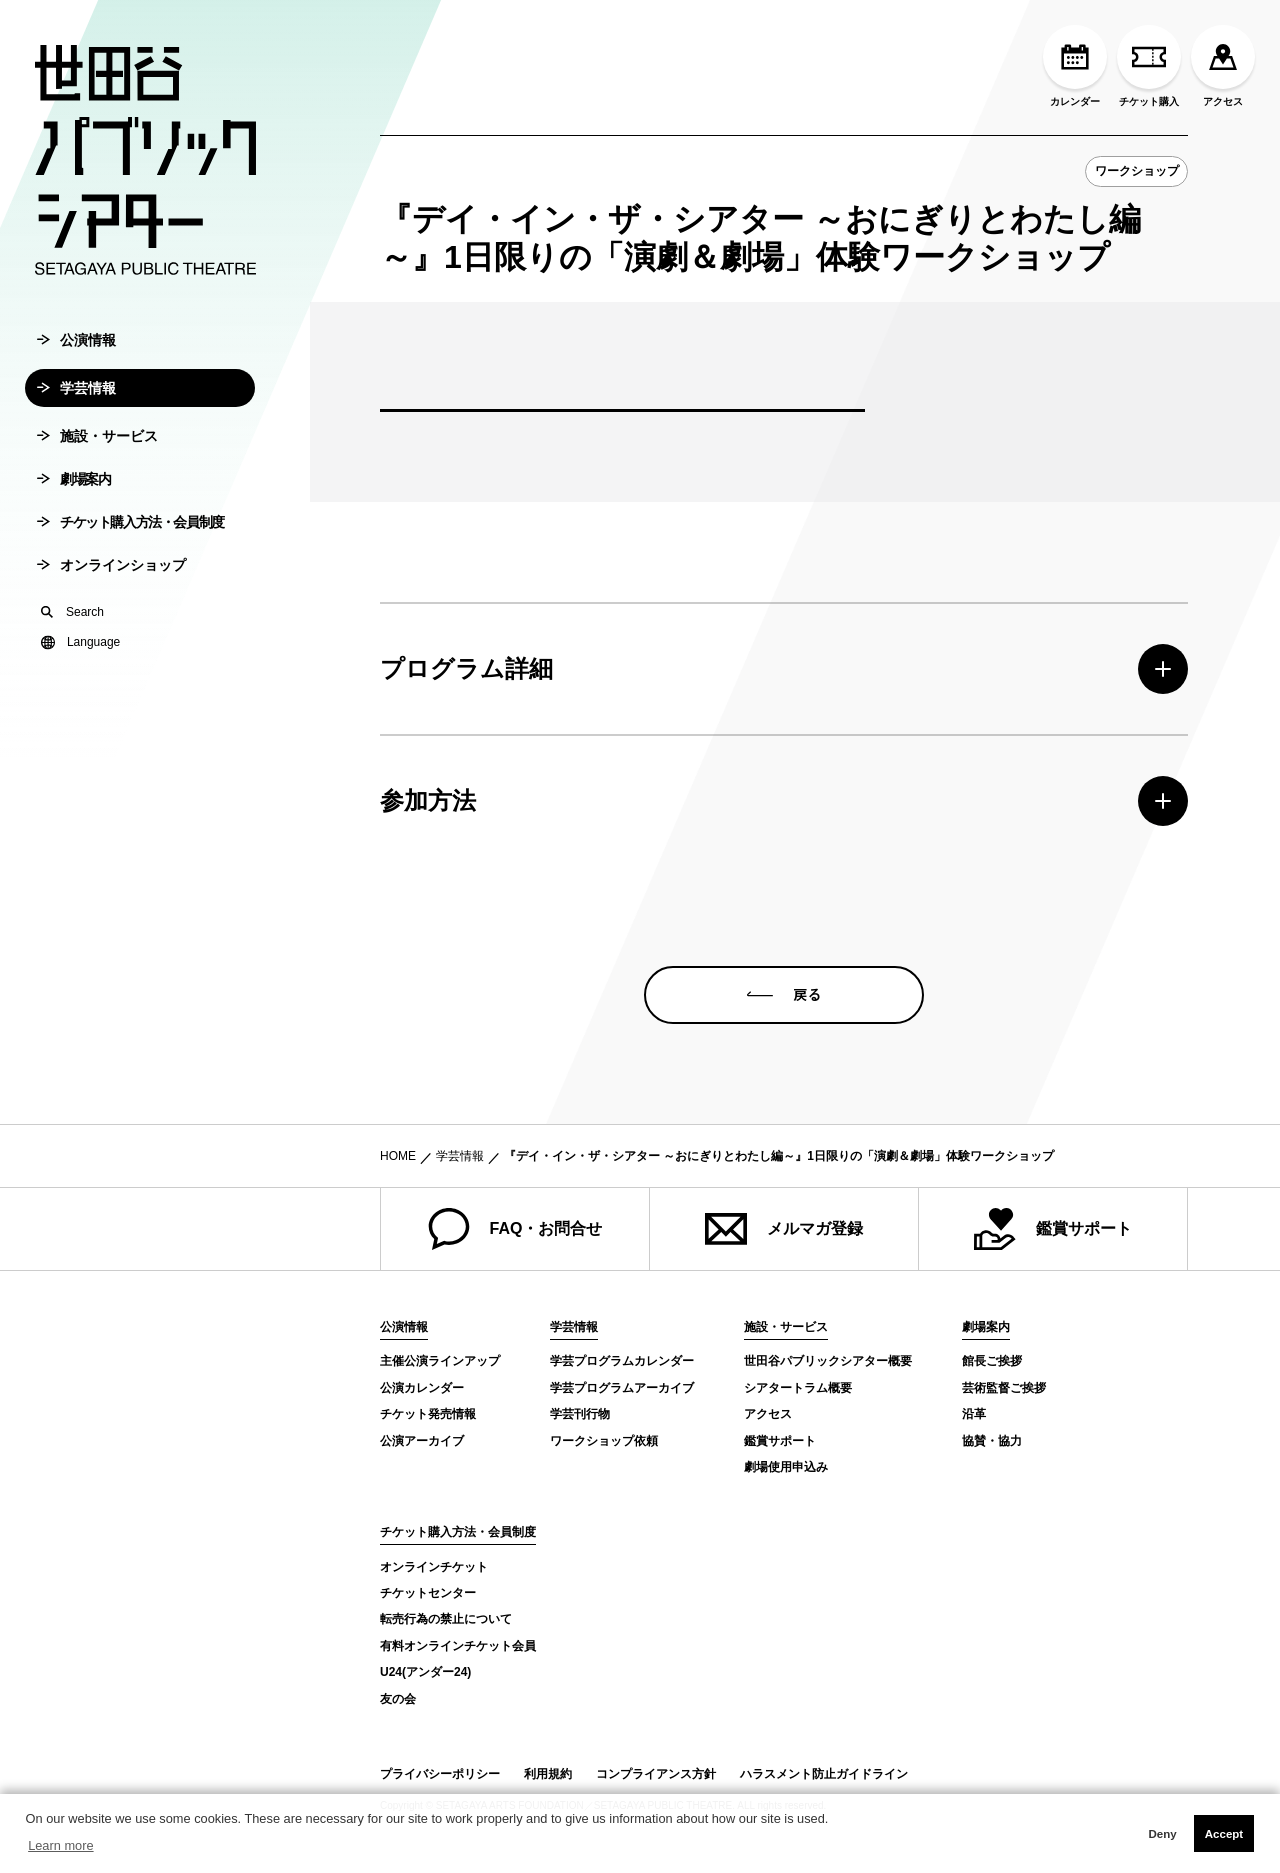 The width and height of the screenshot is (1280, 1873). Describe the element at coordinates (515, 1229) in the screenshot. I see `FAQ・お問合せ` at that location.